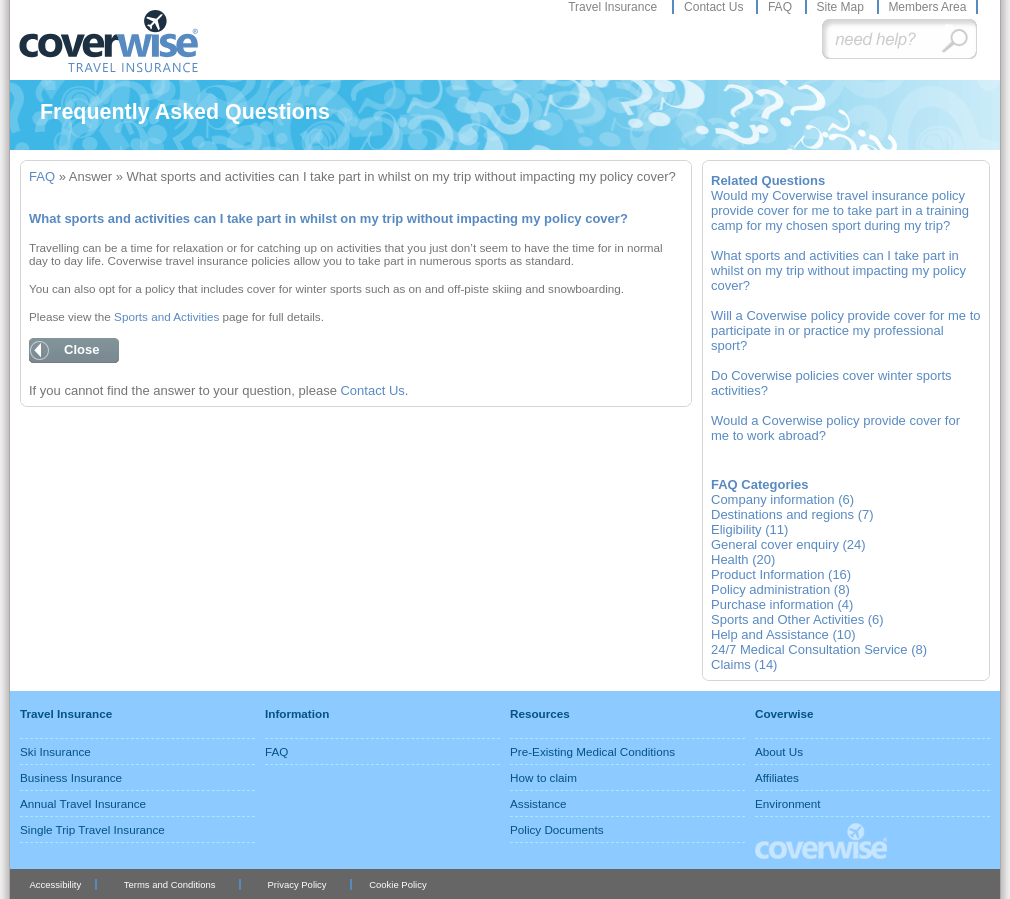 The image size is (1010, 899). What do you see at coordinates (543, 777) in the screenshot?
I see `How to claim` at bounding box center [543, 777].